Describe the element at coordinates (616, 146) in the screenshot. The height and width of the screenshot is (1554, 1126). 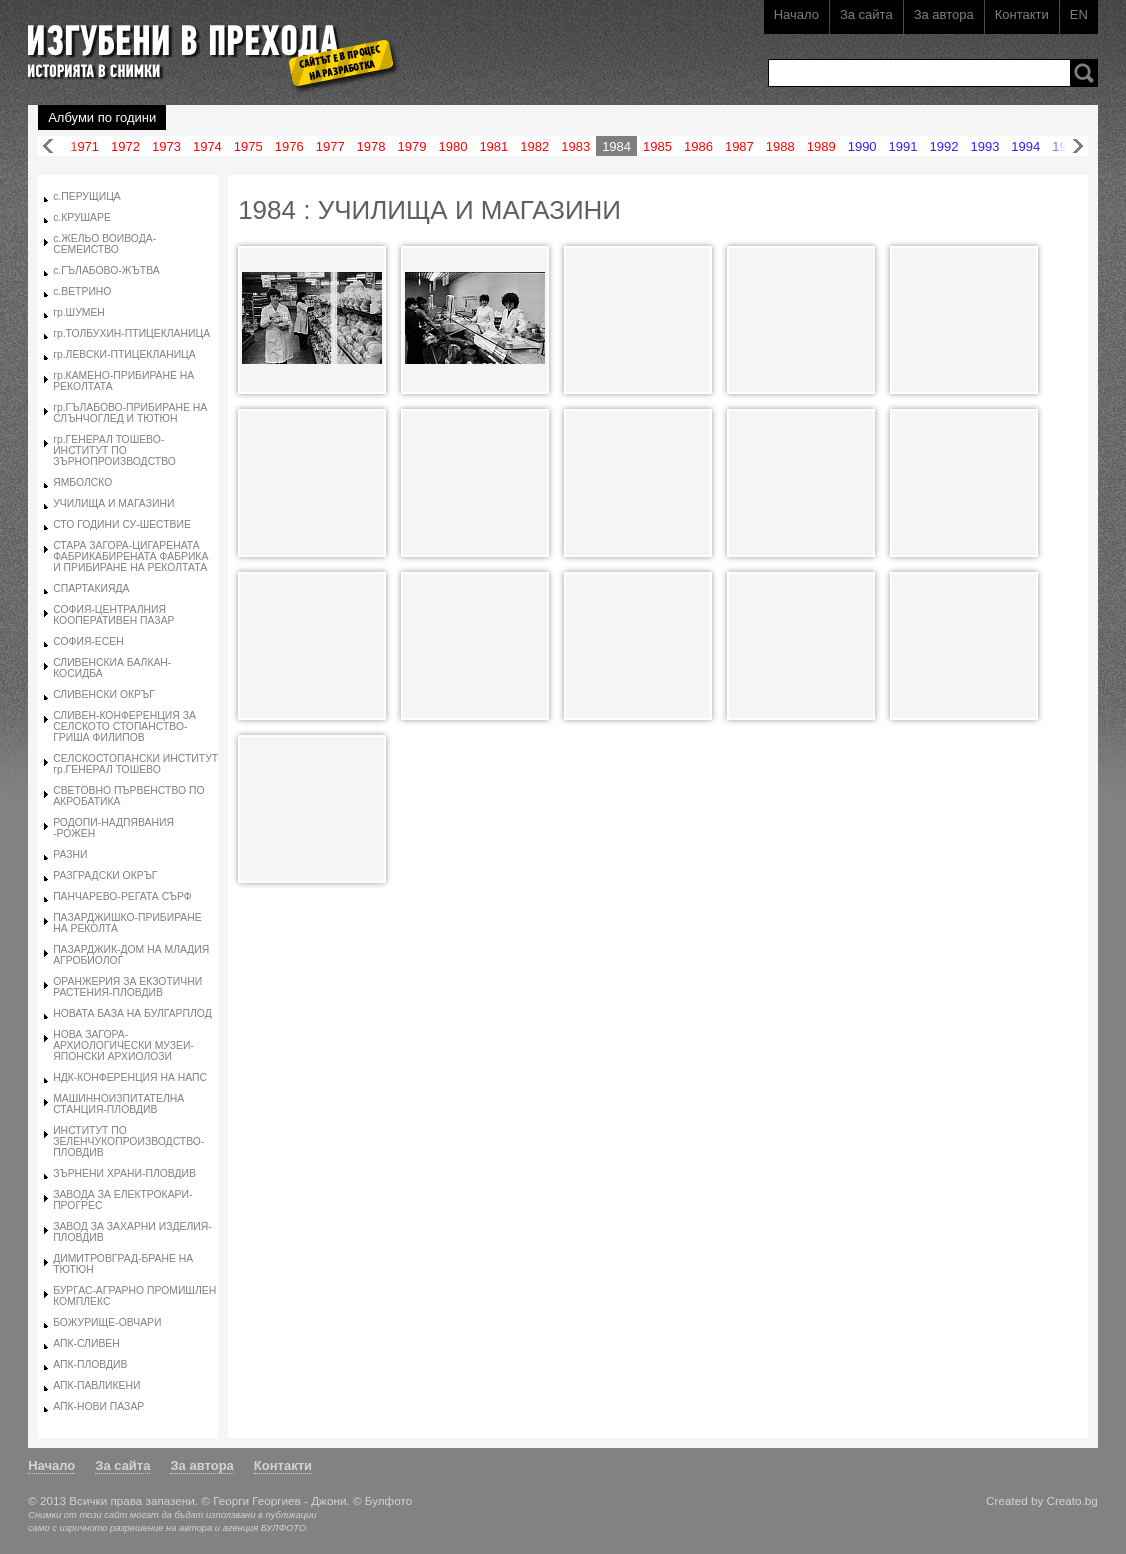
I see `1984` at that location.